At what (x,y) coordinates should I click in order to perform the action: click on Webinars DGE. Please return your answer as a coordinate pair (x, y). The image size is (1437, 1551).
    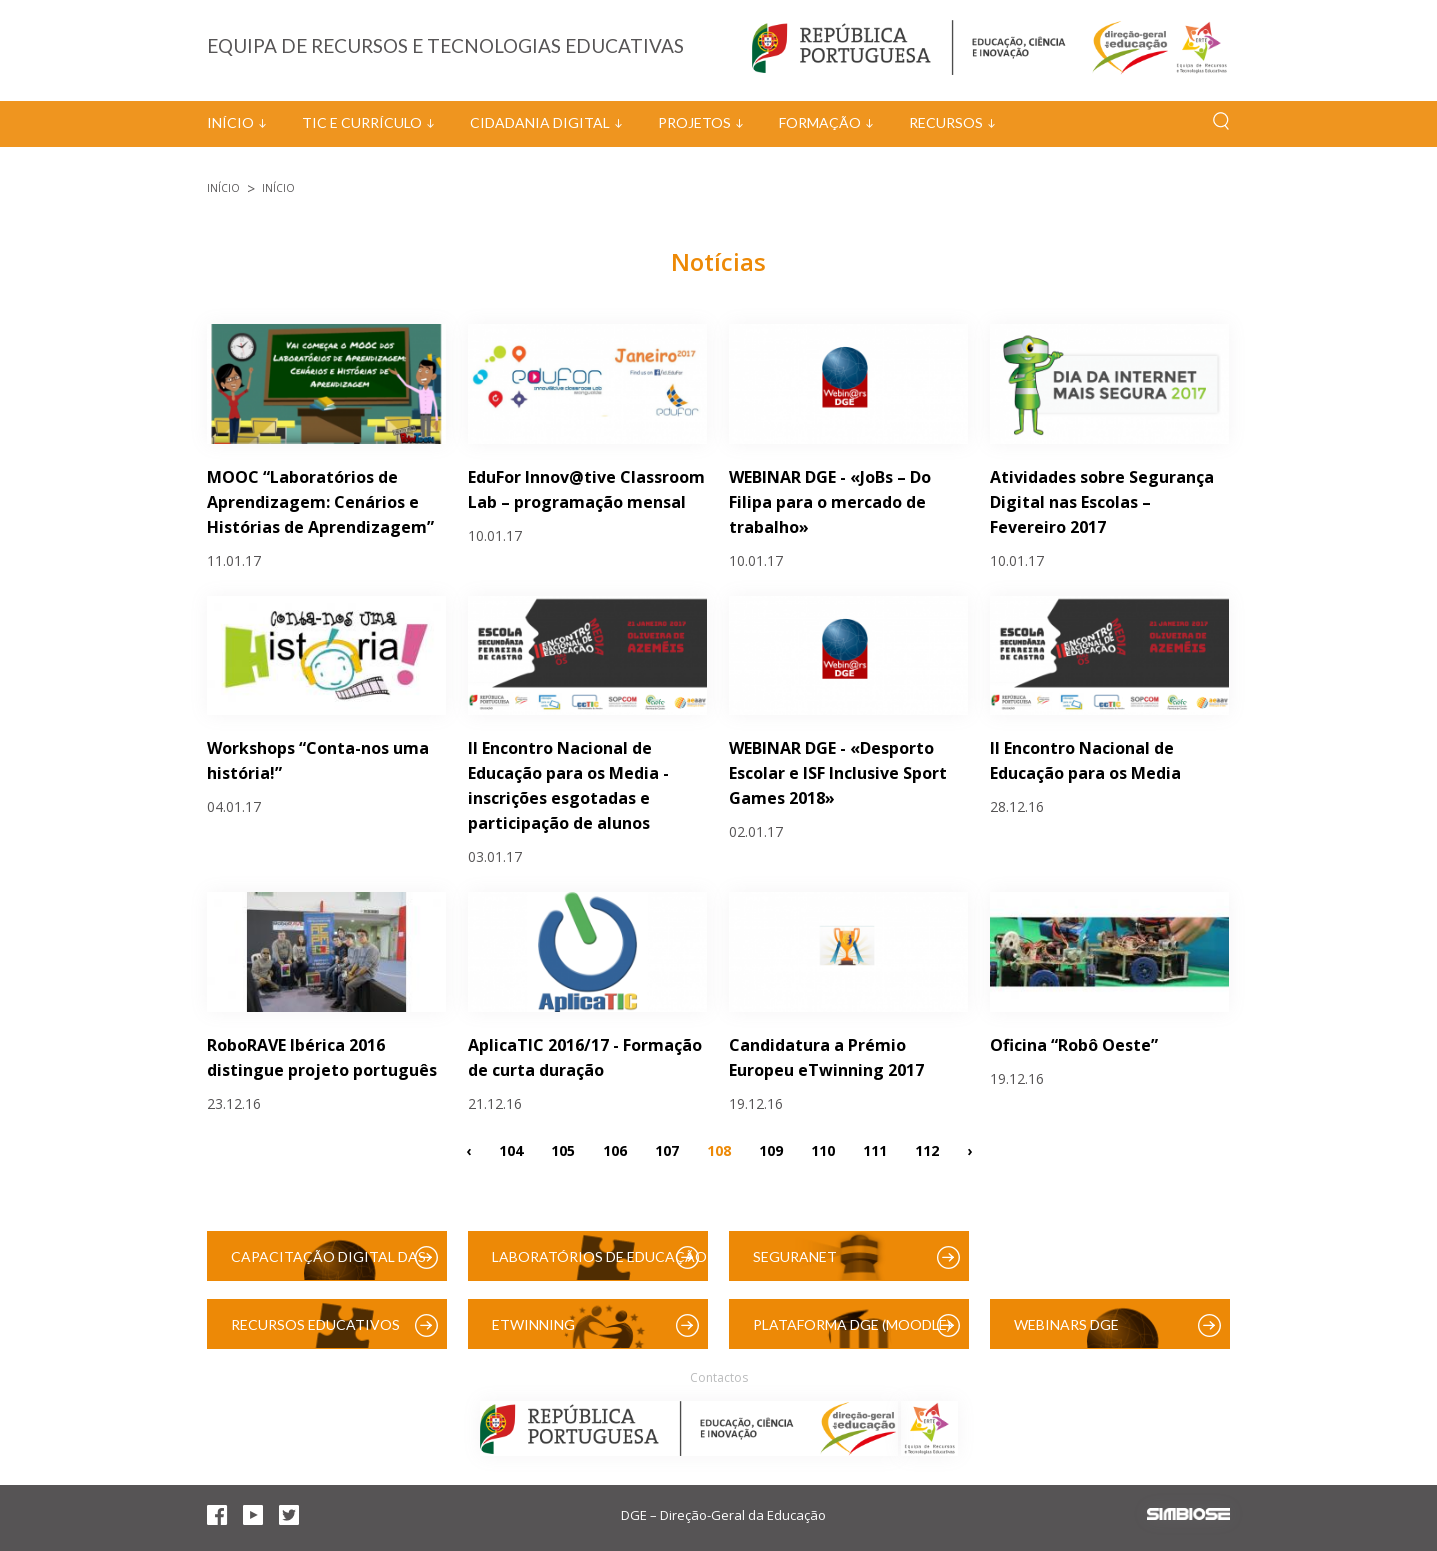
    Looking at the image, I should click on (1066, 1324).